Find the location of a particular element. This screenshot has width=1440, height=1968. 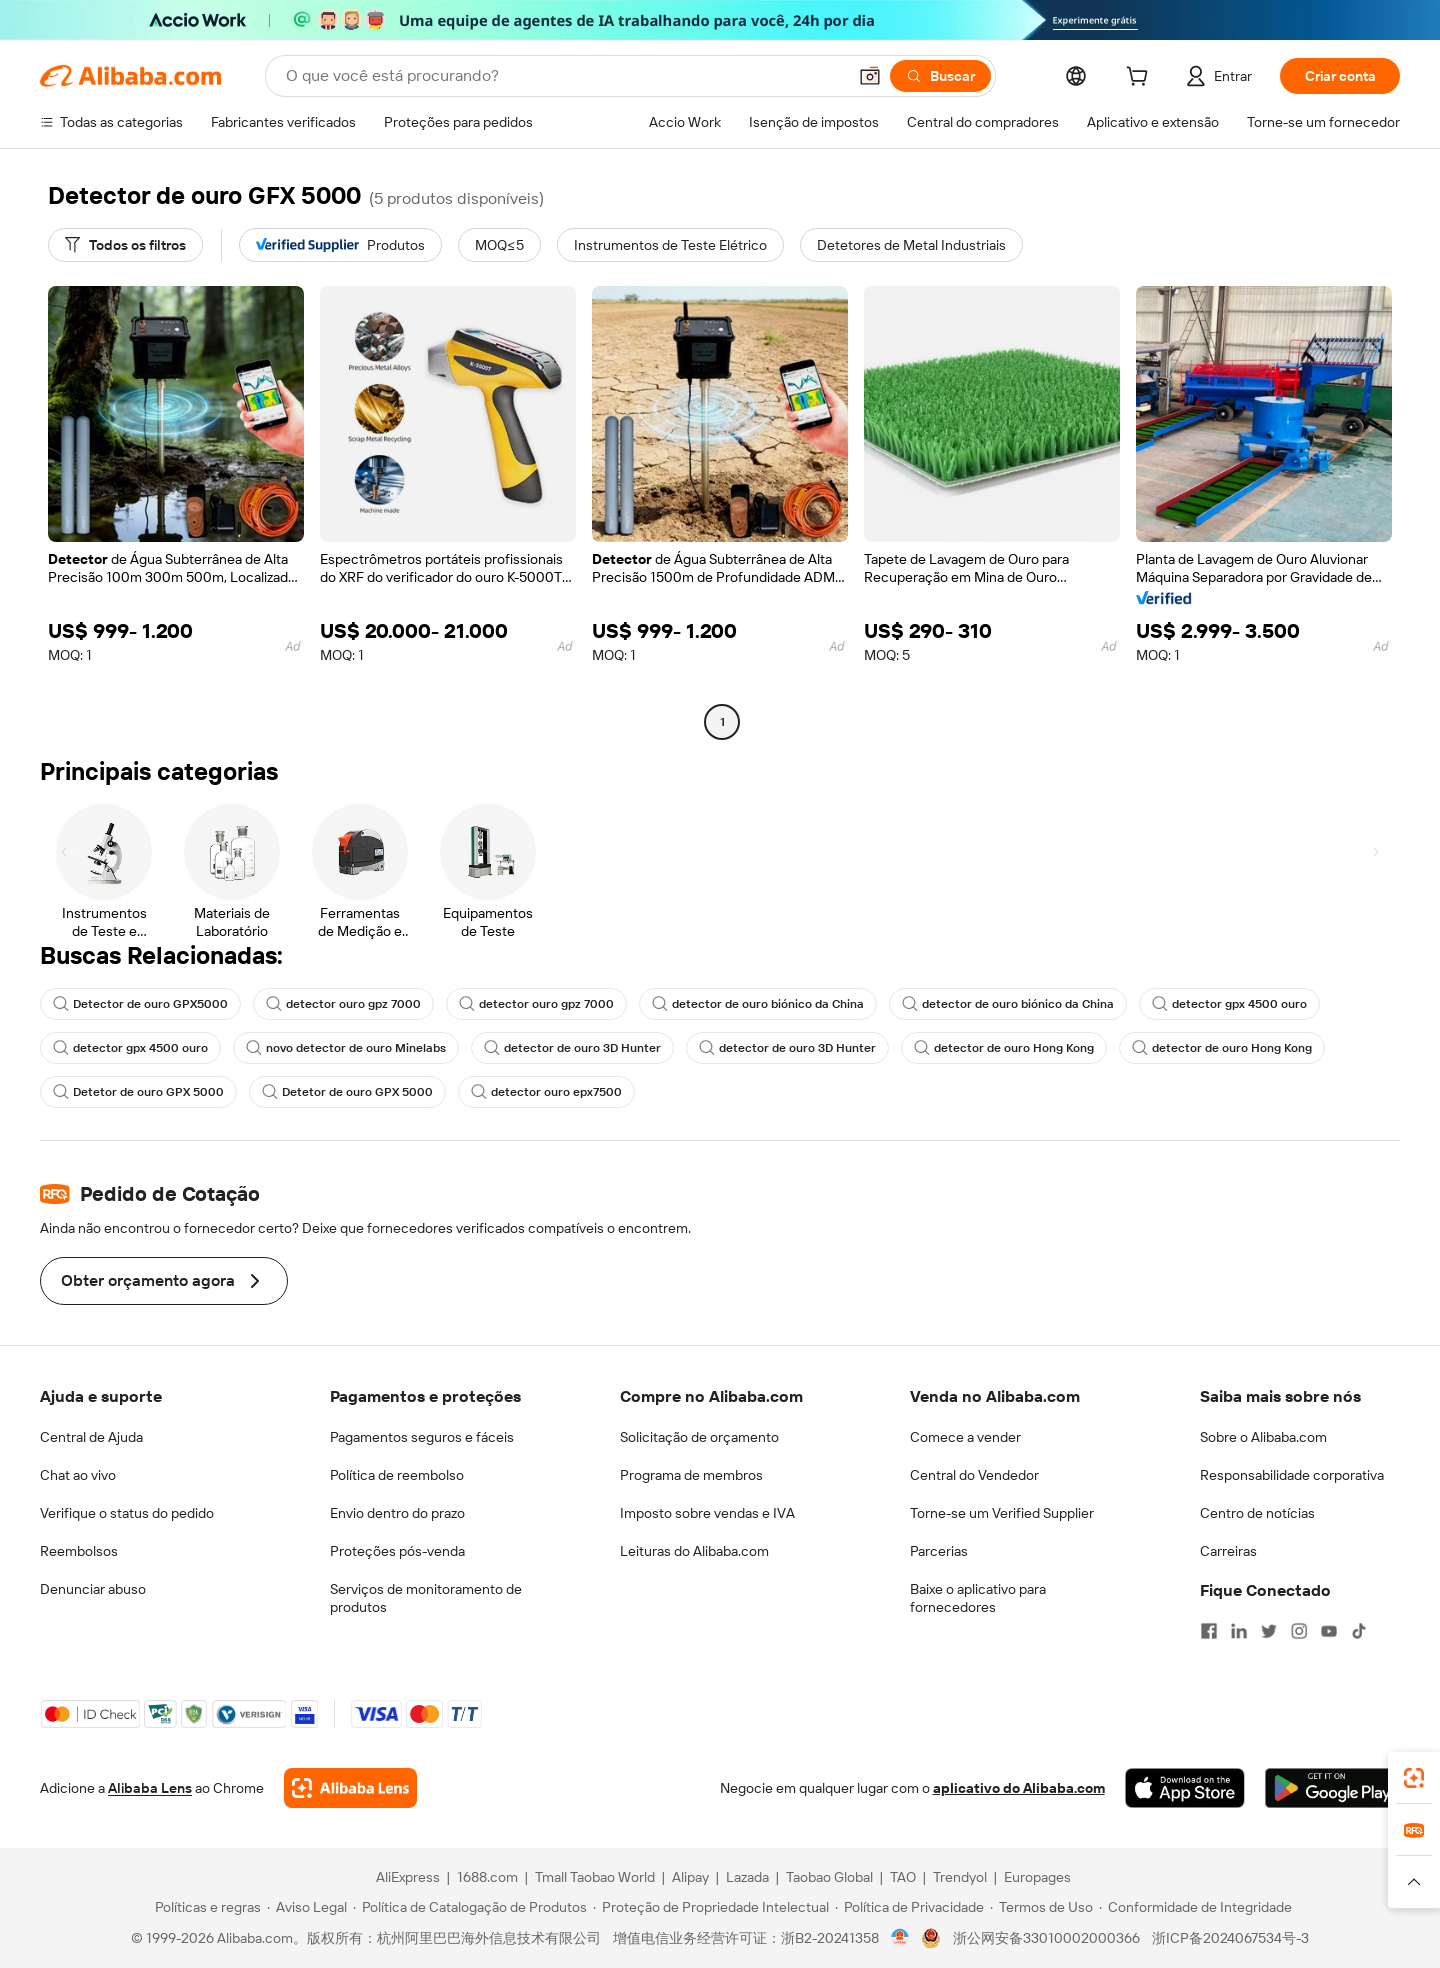

[Read more about Proteção de Propriedade Intelectual] is located at coordinates (711, 1907).